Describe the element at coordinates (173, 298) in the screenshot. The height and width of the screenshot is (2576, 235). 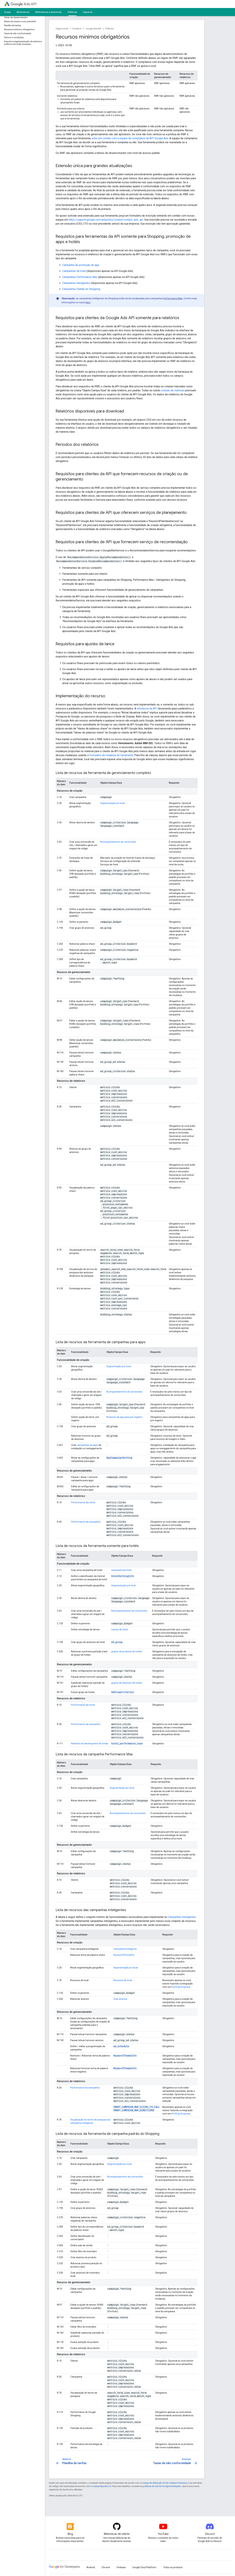
I see `Performance Max` at that location.